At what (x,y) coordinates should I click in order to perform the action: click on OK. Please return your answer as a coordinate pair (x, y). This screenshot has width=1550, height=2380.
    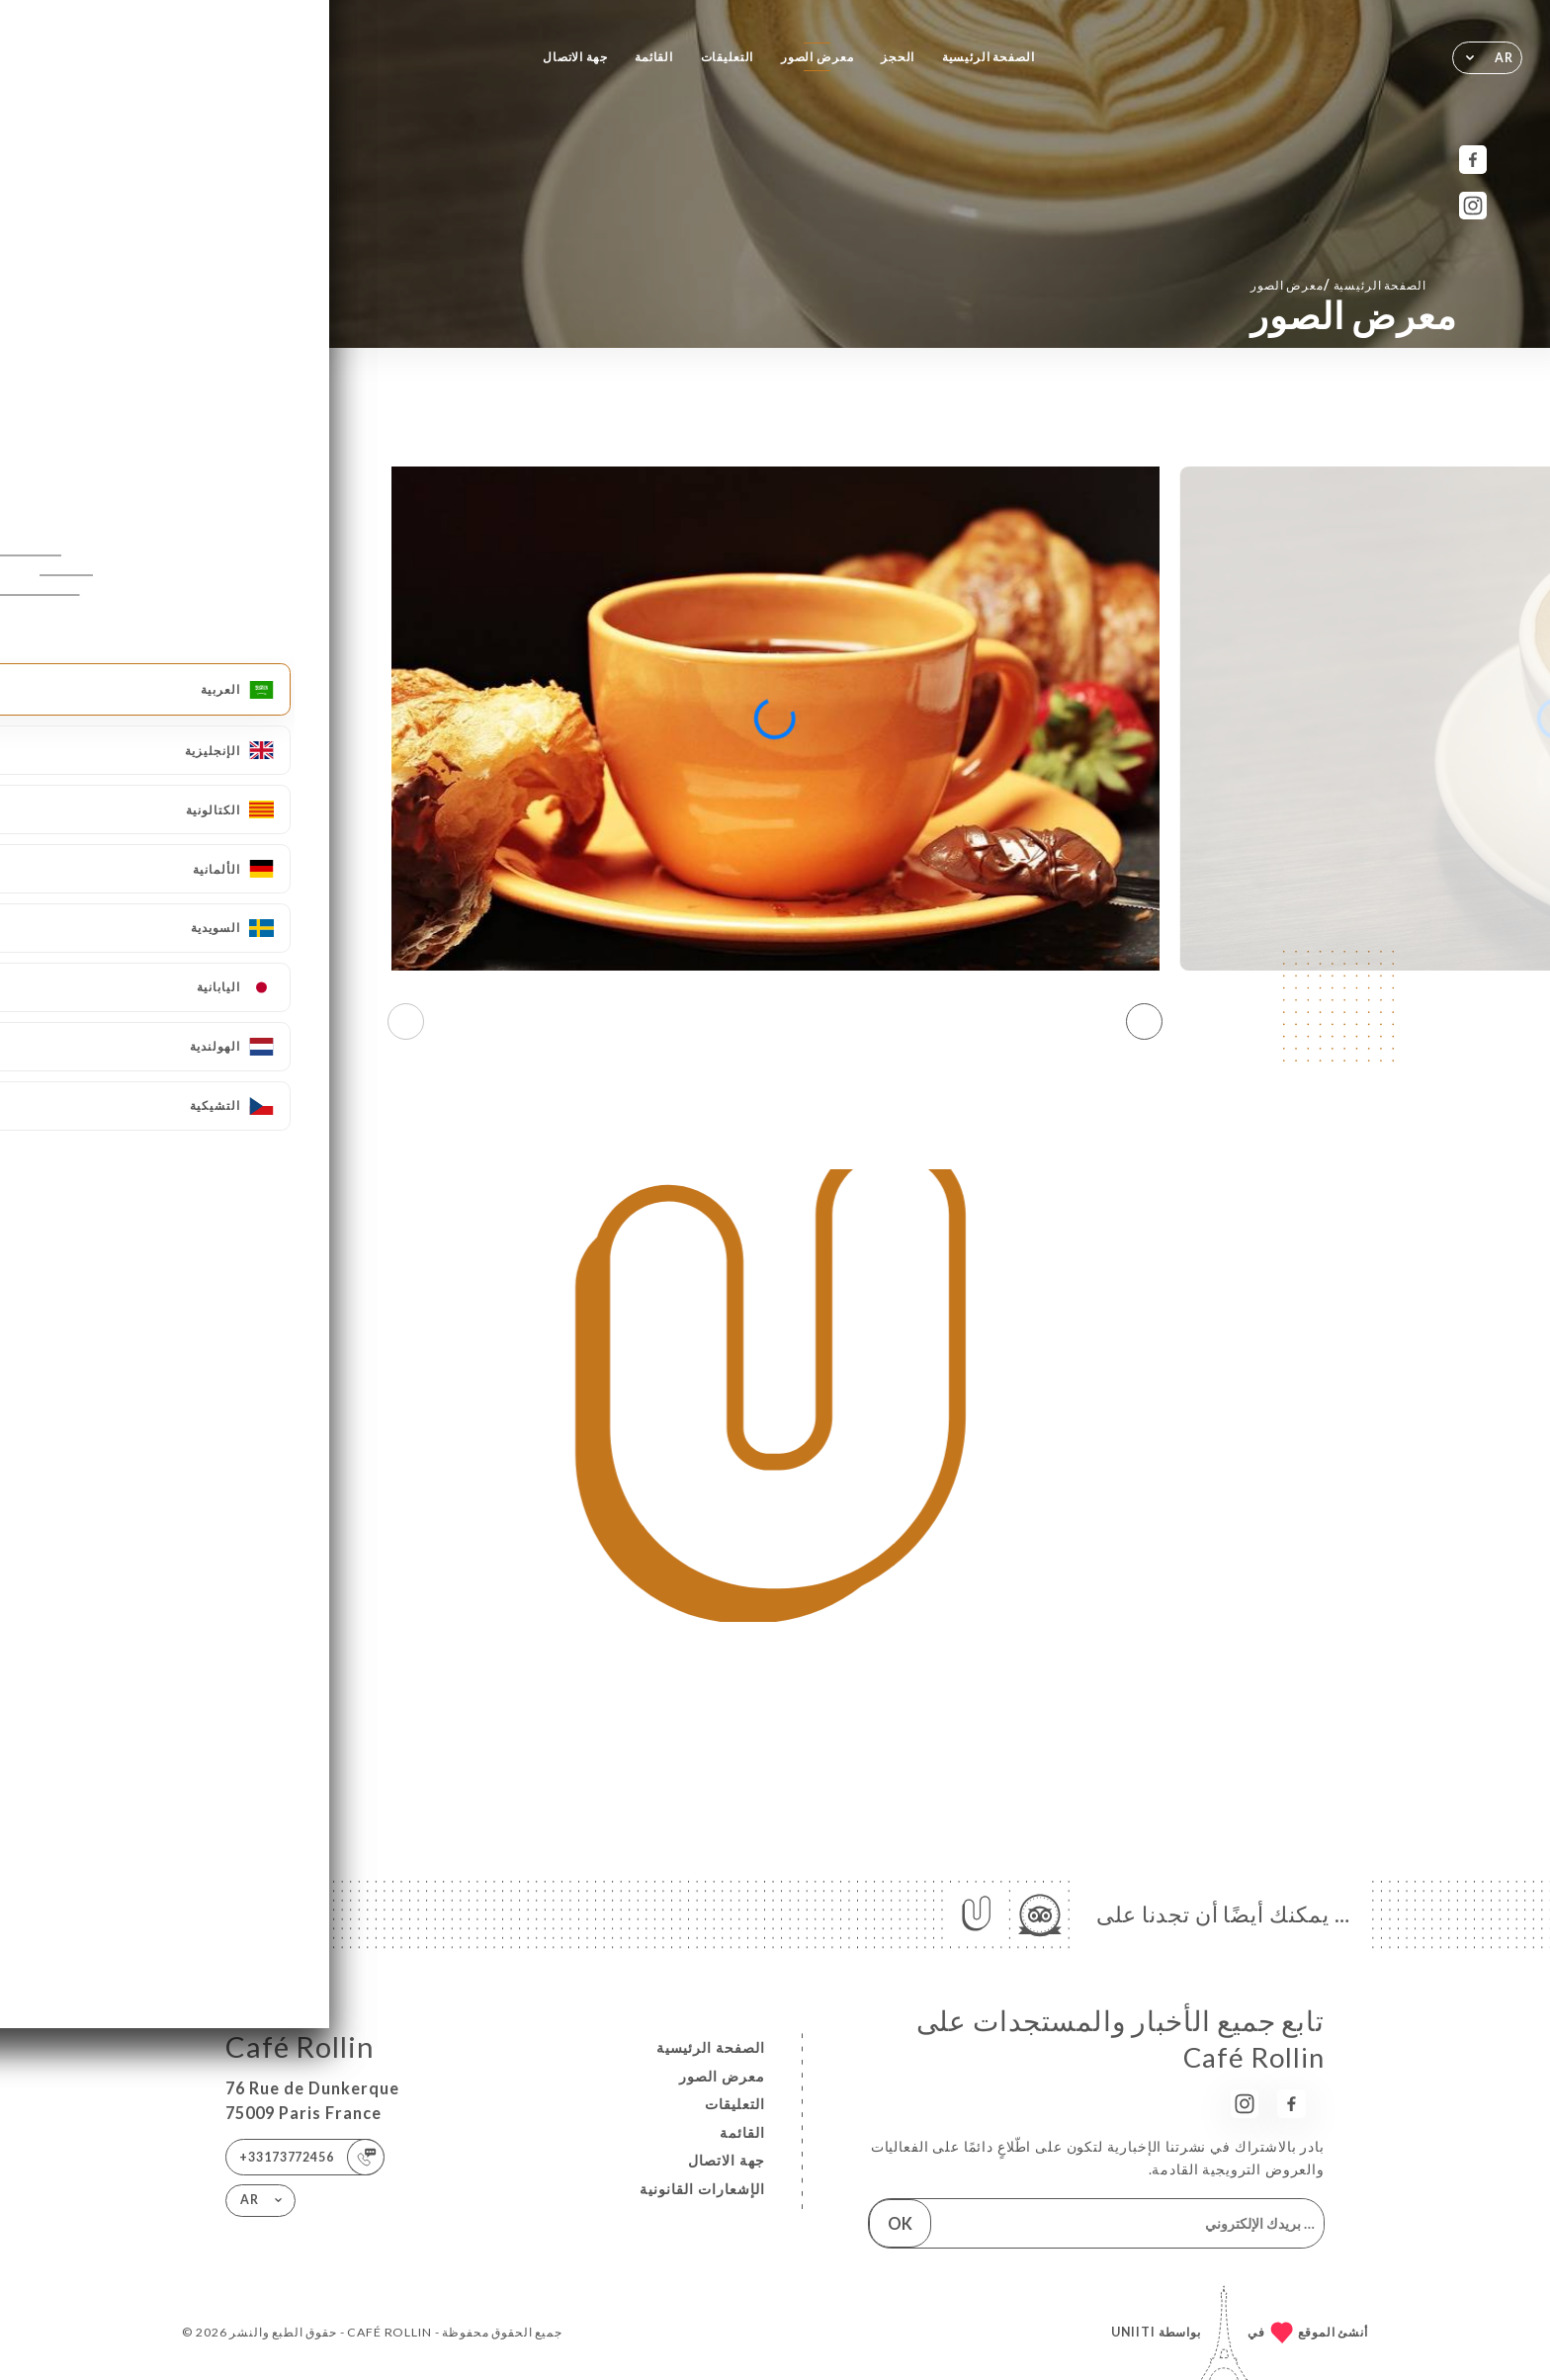
    Looking at the image, I should click on (900, 2223).